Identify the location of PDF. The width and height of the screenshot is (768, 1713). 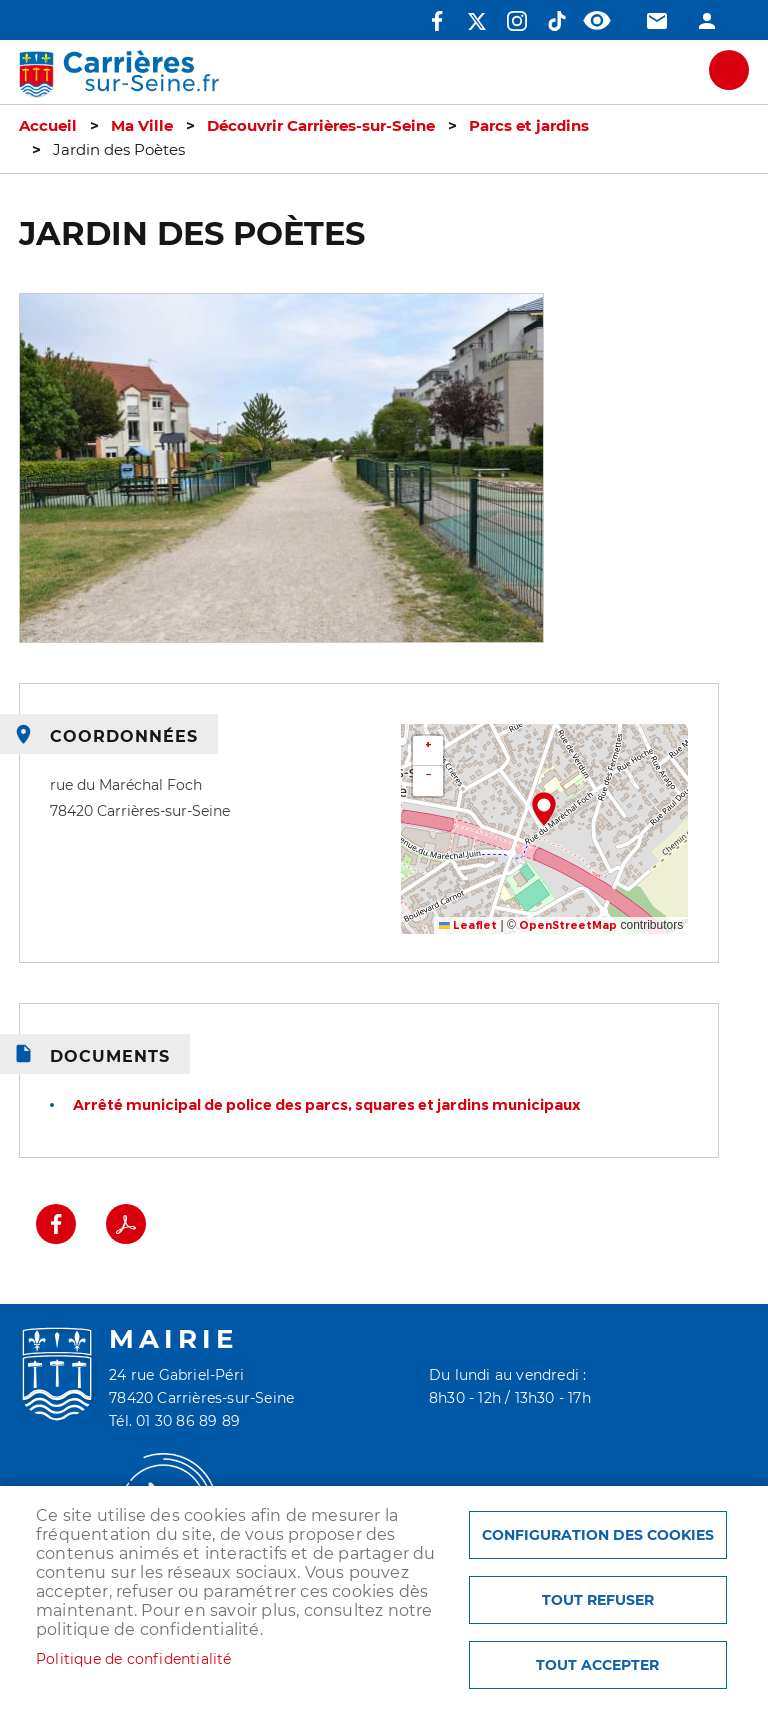
(126, 1224).